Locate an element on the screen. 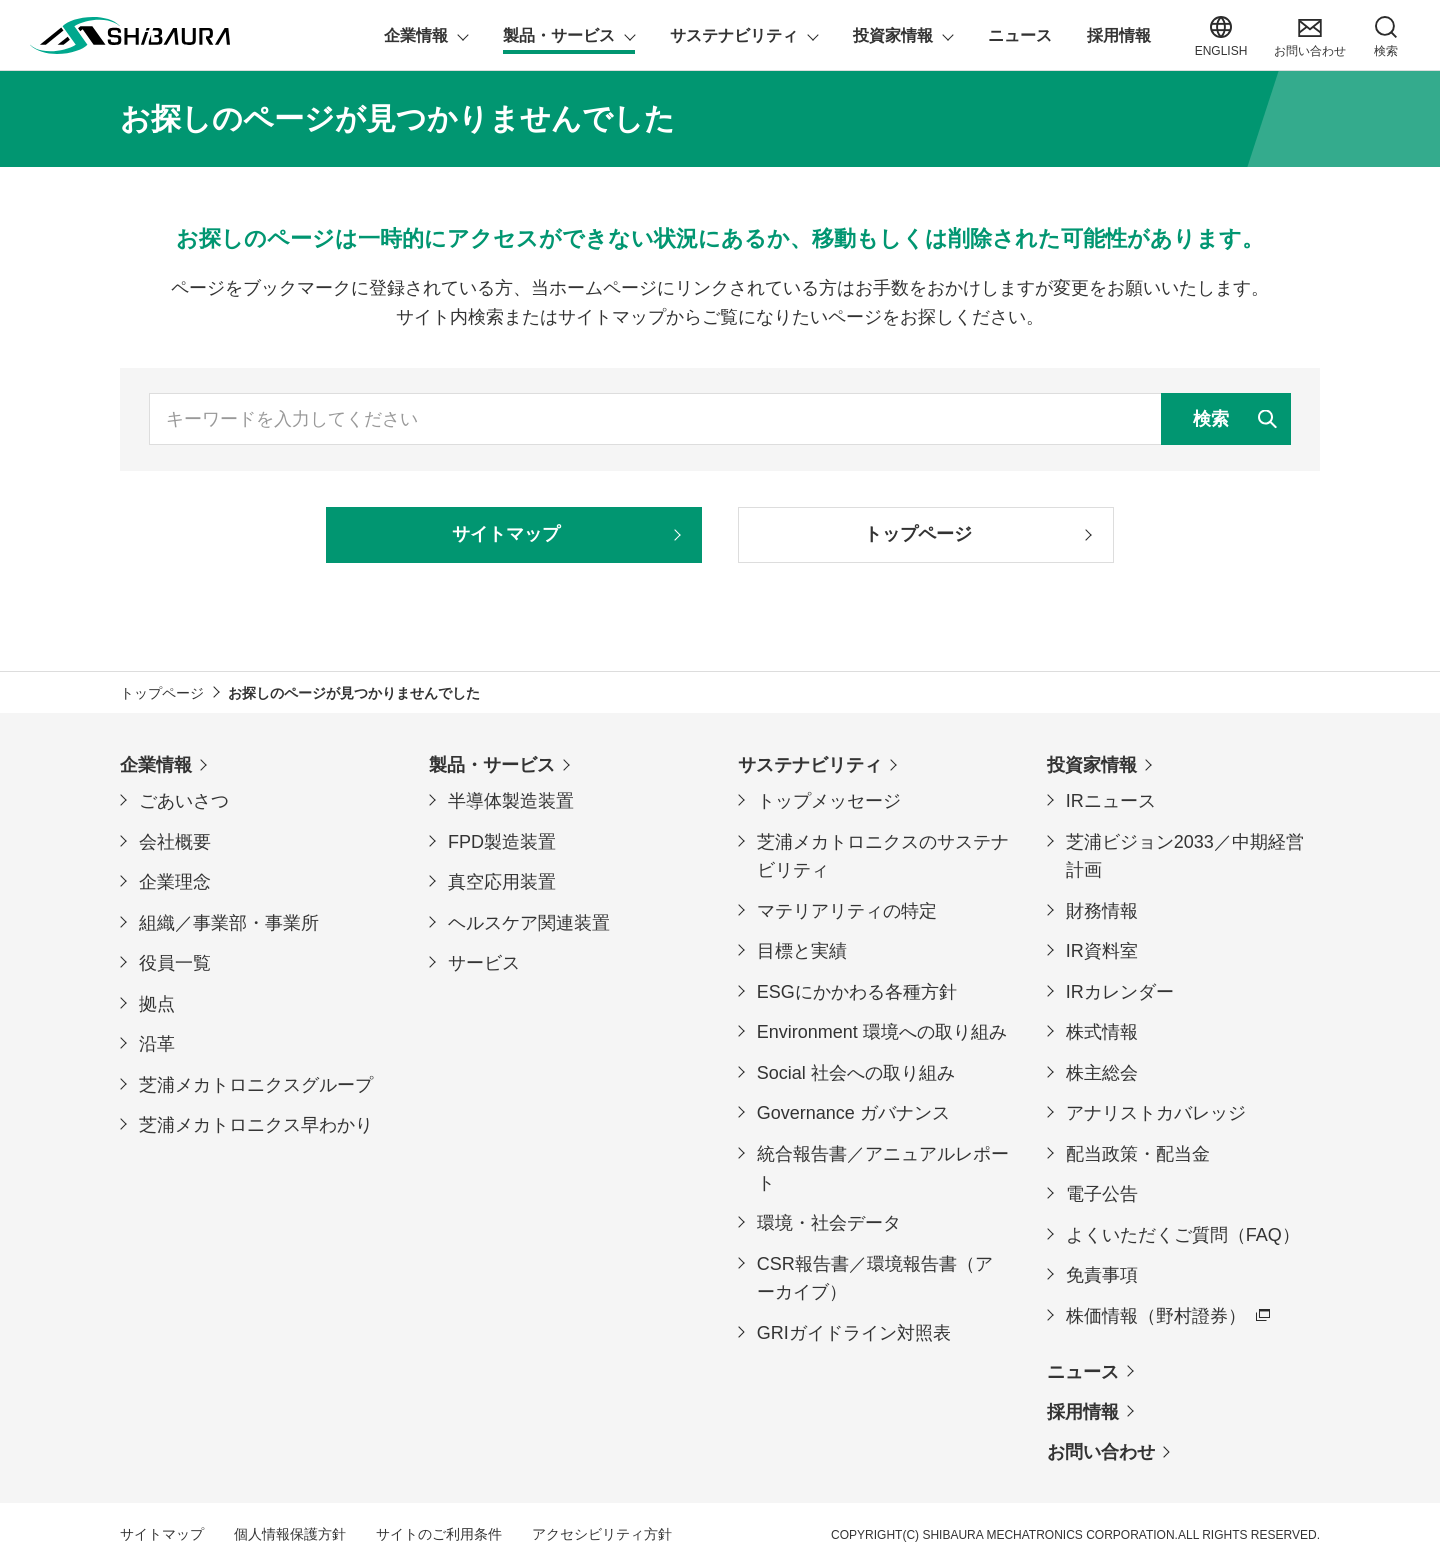  配当政策・配当金 is located at coordinates (1138, 1154).